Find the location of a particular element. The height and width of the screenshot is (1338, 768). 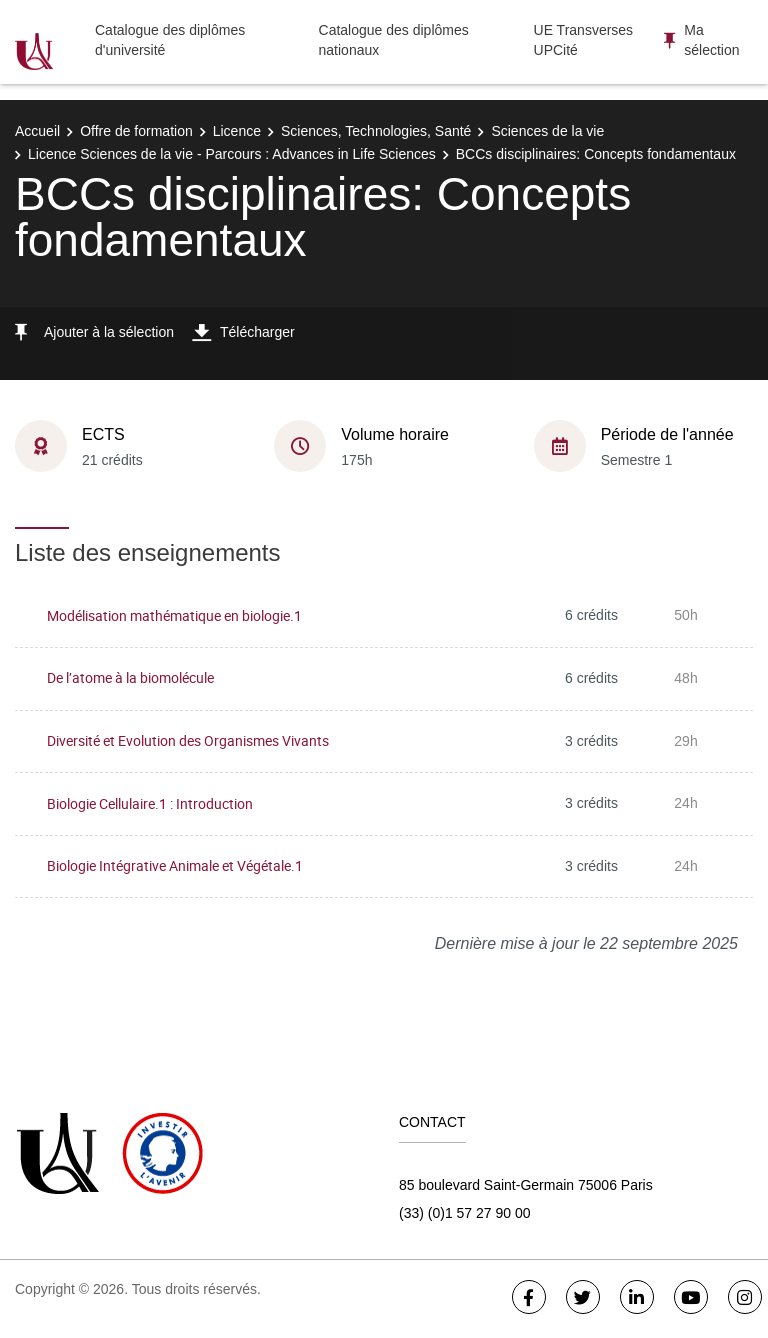

Sciences de la vie is located at coordinates (547, 131).